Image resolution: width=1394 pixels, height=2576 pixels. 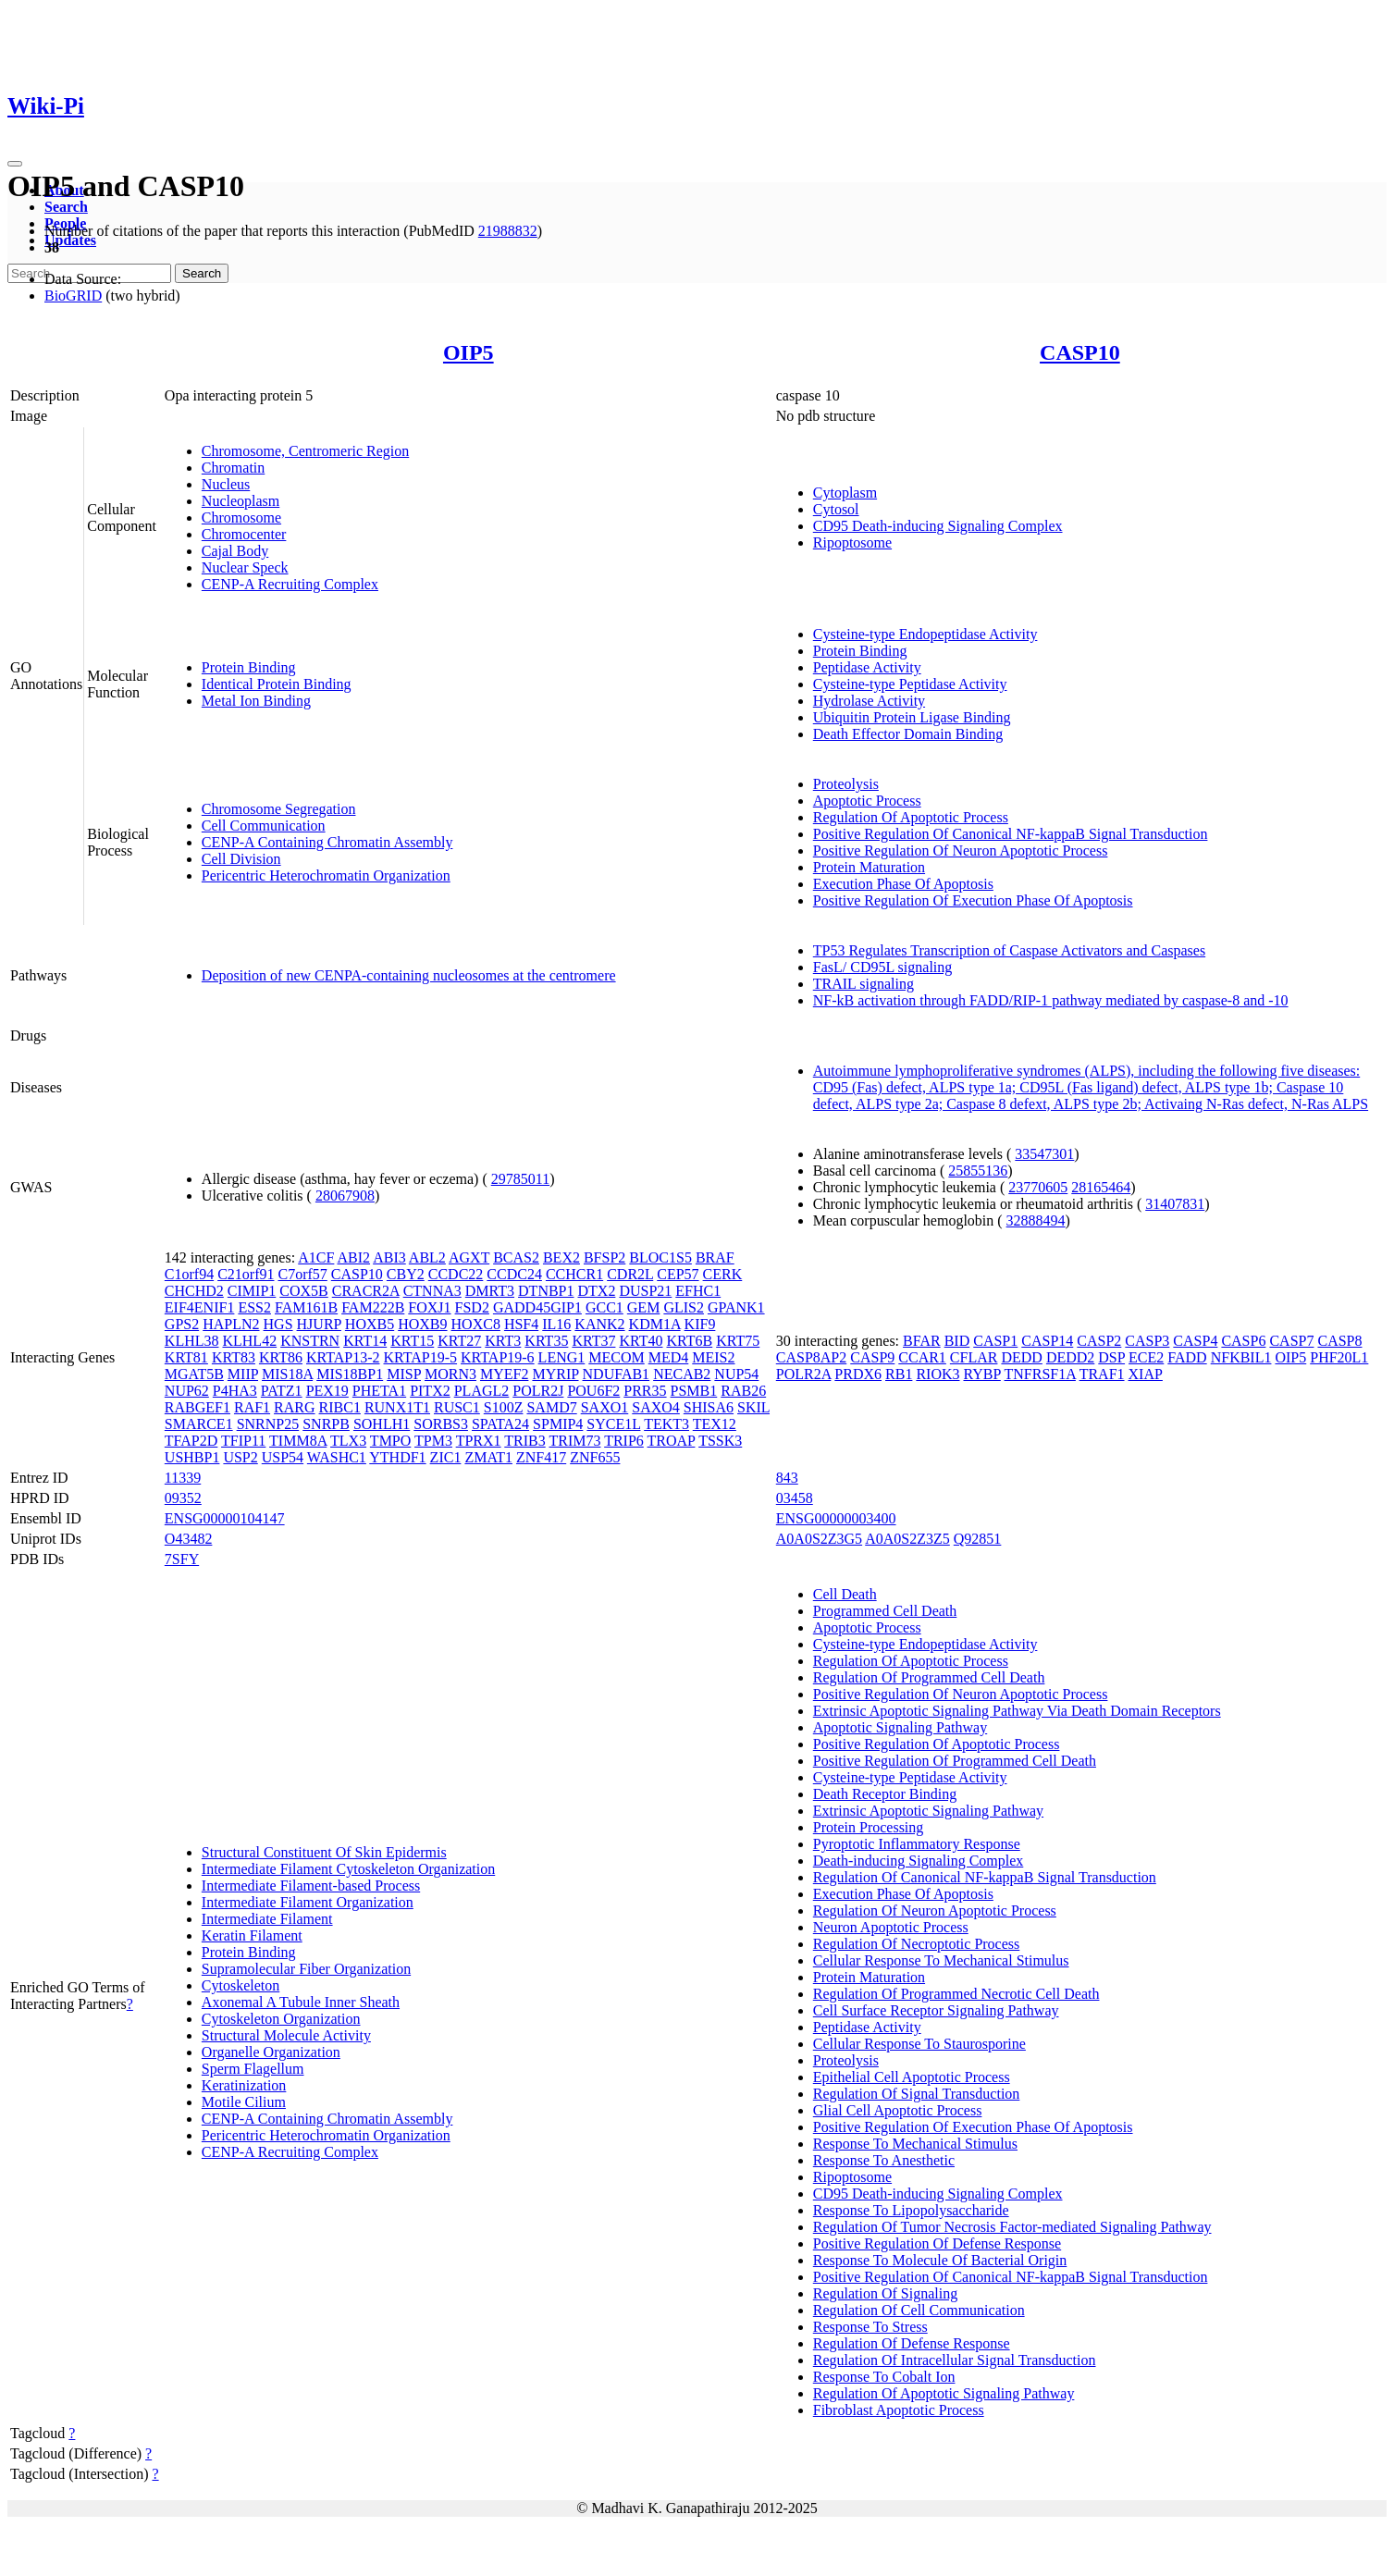 What do you see at coordinates (655, 1324) in the screenshot?
I see `KDM1A` at bounding box center [655, 1324].